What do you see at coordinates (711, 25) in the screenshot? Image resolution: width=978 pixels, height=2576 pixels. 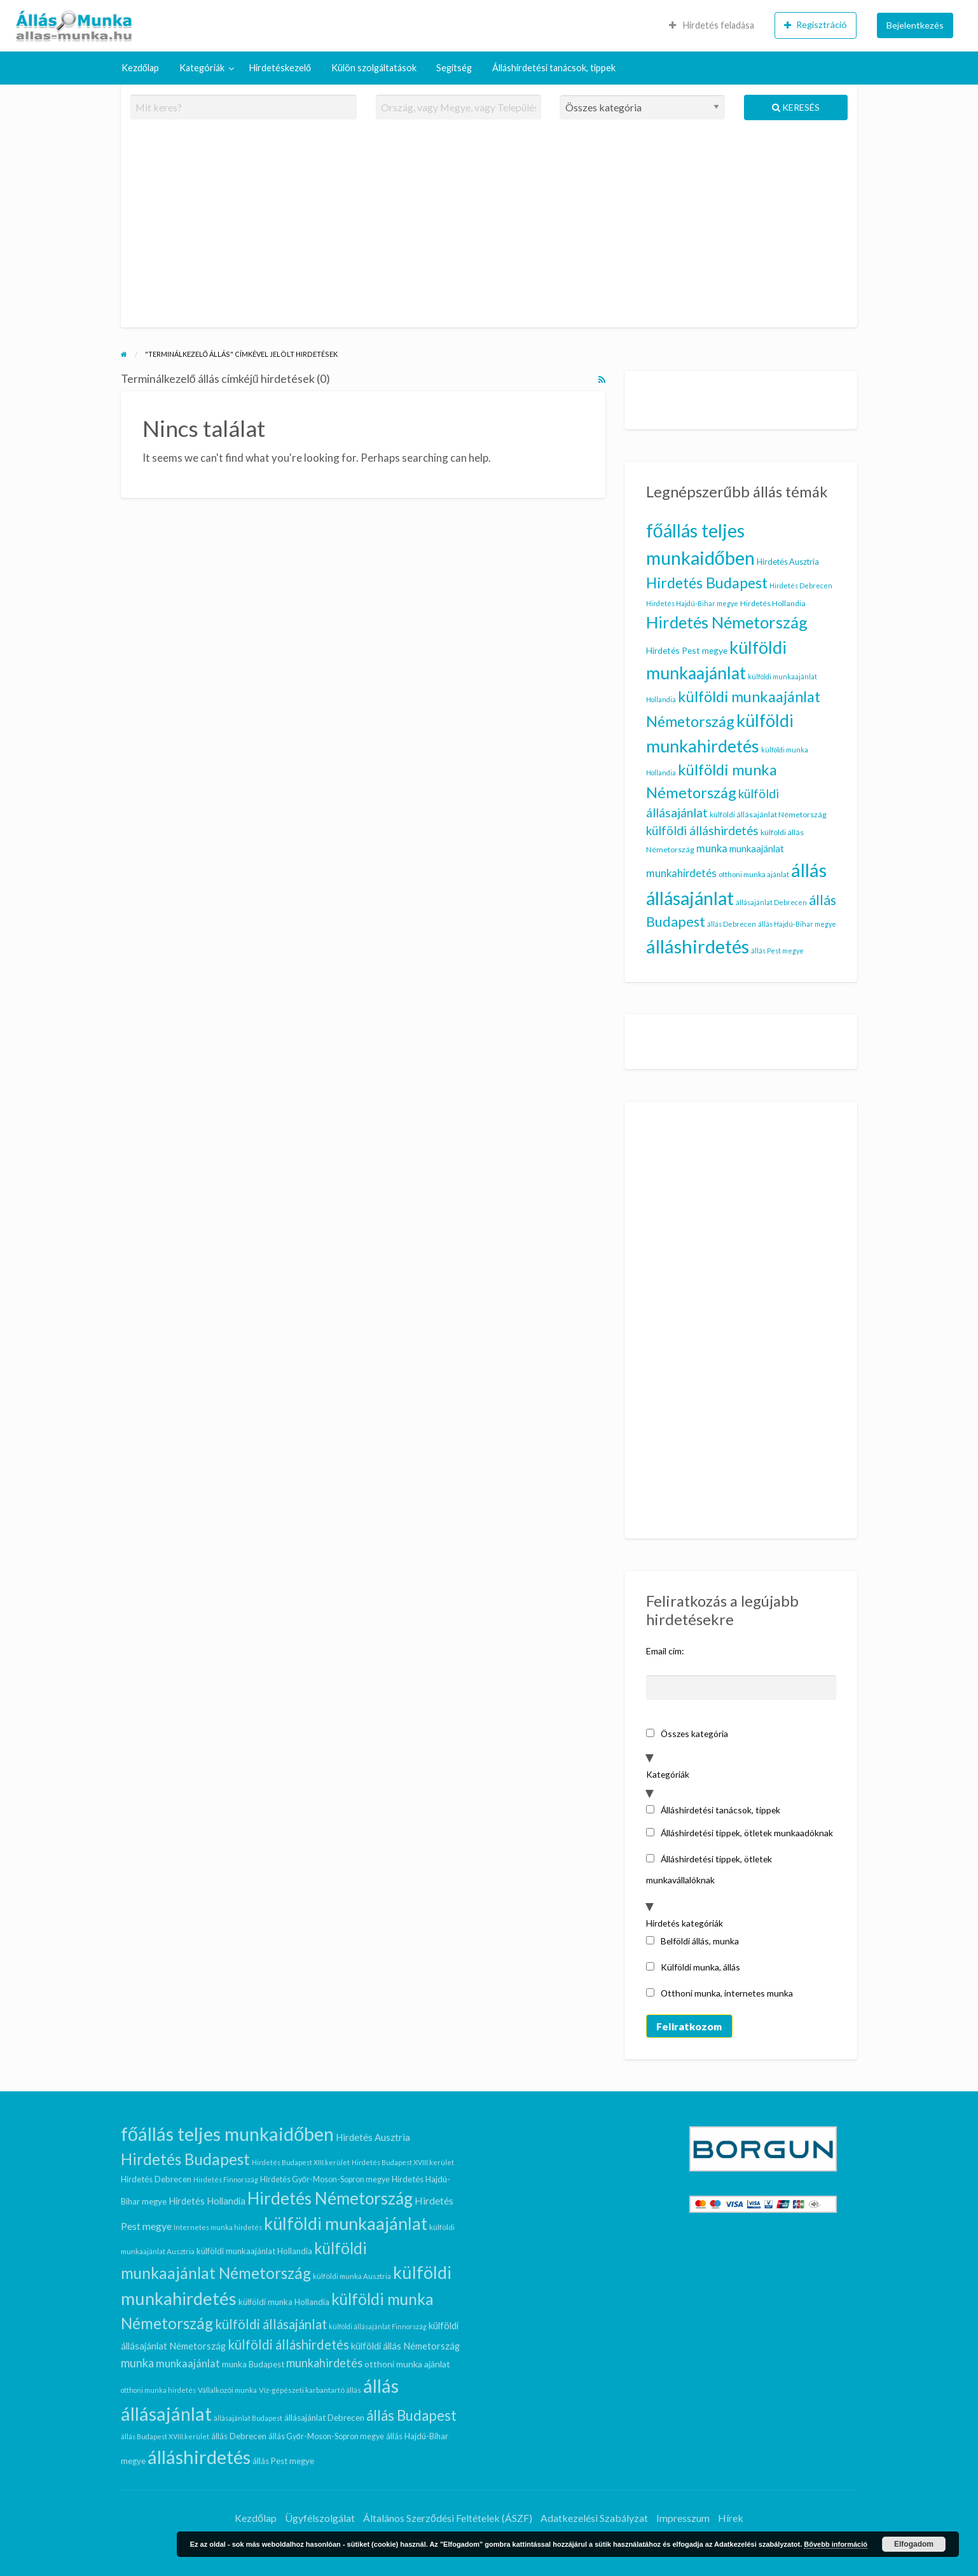 I see `Hirdetés feladása` at bounding box center [711, 25].